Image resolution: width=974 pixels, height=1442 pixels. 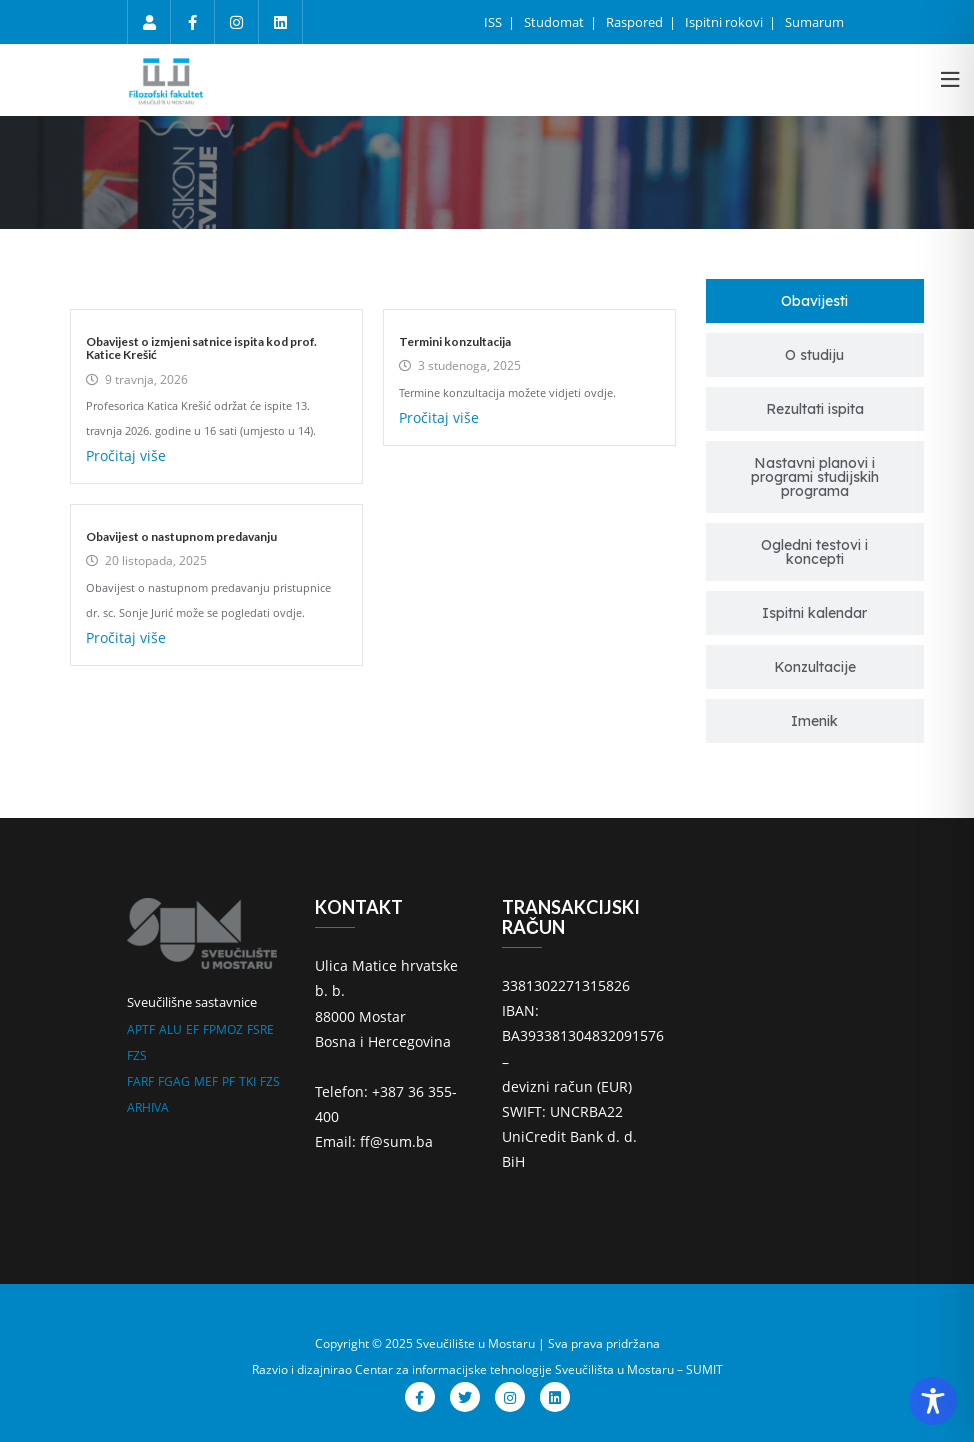 I want to click on EF, so click(x=192, y=1029).